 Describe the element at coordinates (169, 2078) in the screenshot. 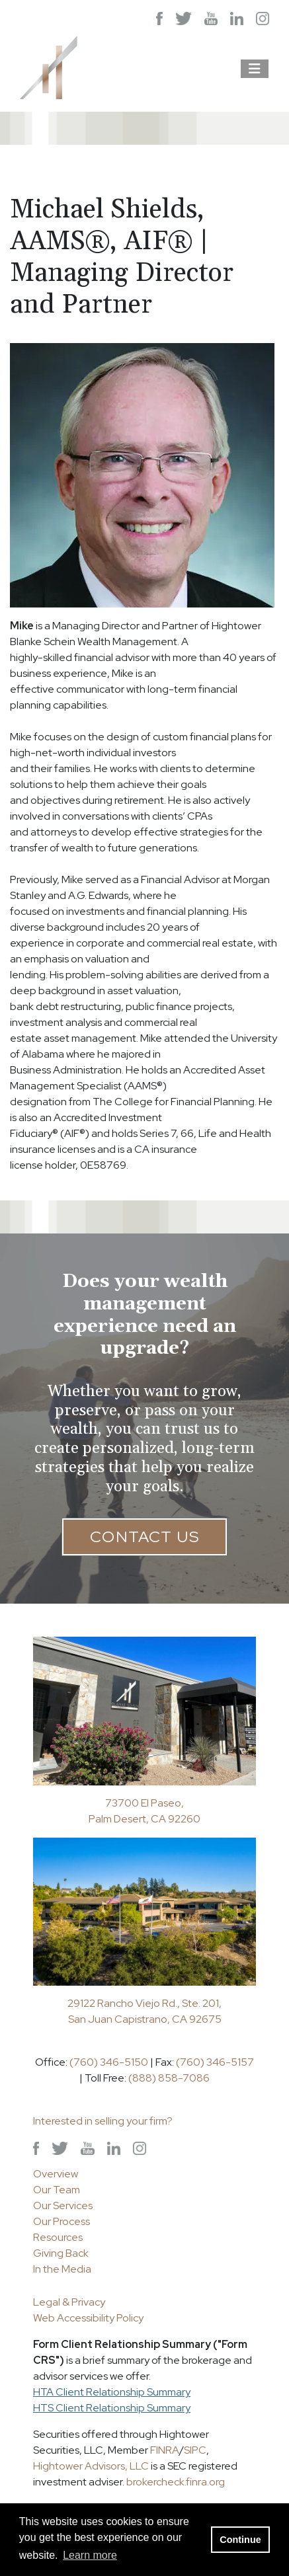

I see `(888) 858-7086` at that location.